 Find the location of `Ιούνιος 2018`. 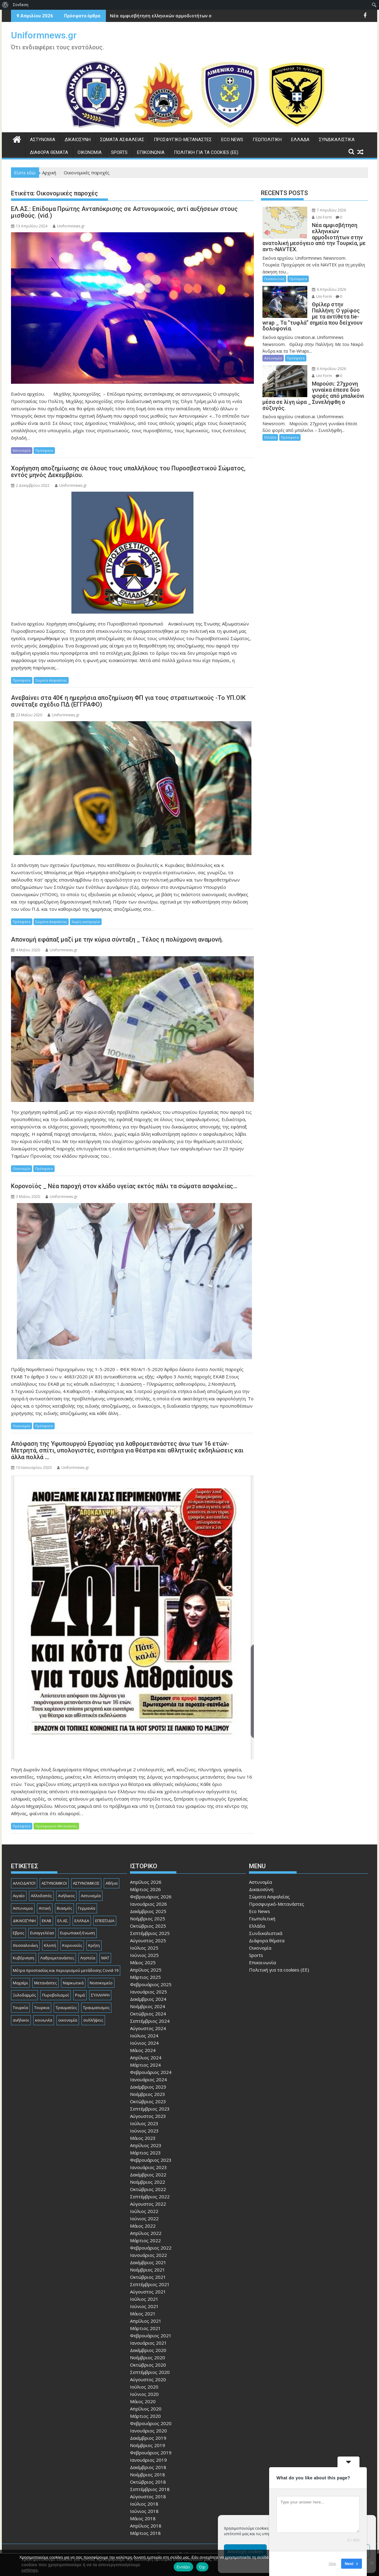

Ιούνιος 2018 is located at coordinates (144, 2511).